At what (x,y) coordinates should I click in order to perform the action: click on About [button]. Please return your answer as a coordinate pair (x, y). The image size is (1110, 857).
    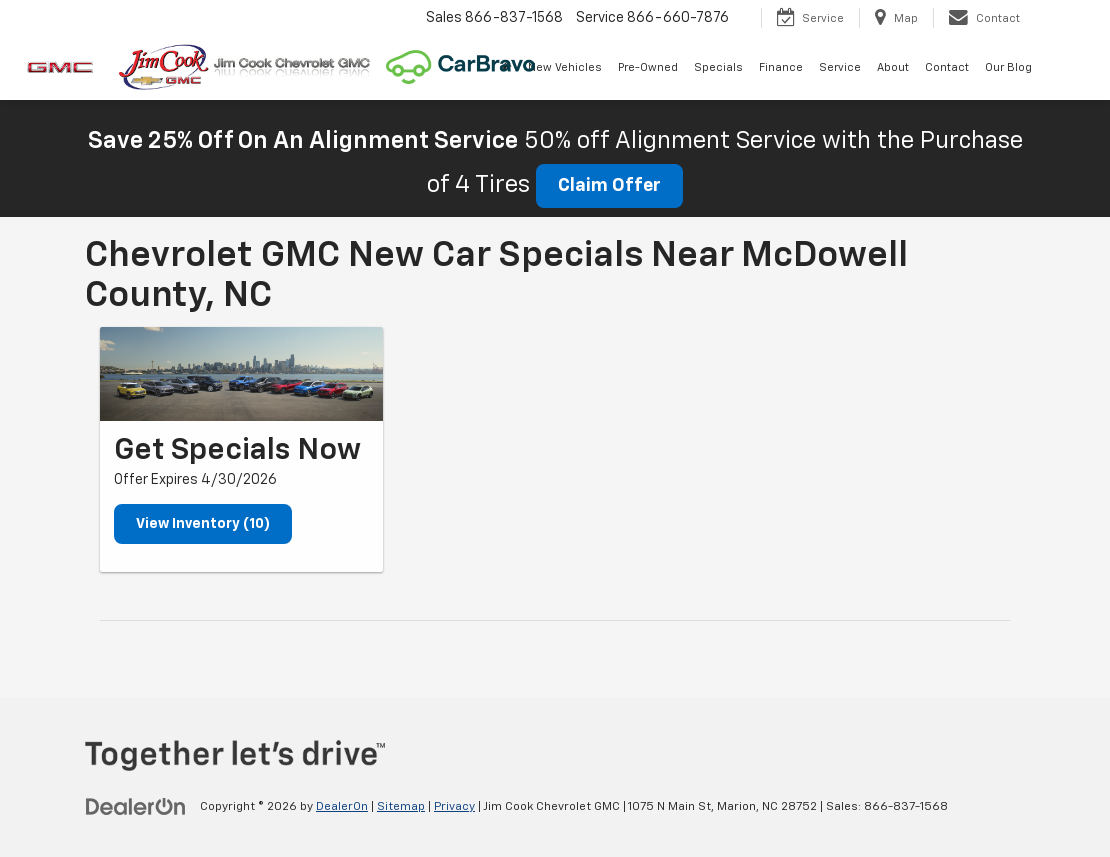
    Looking at the image, I should click on (893, 67).